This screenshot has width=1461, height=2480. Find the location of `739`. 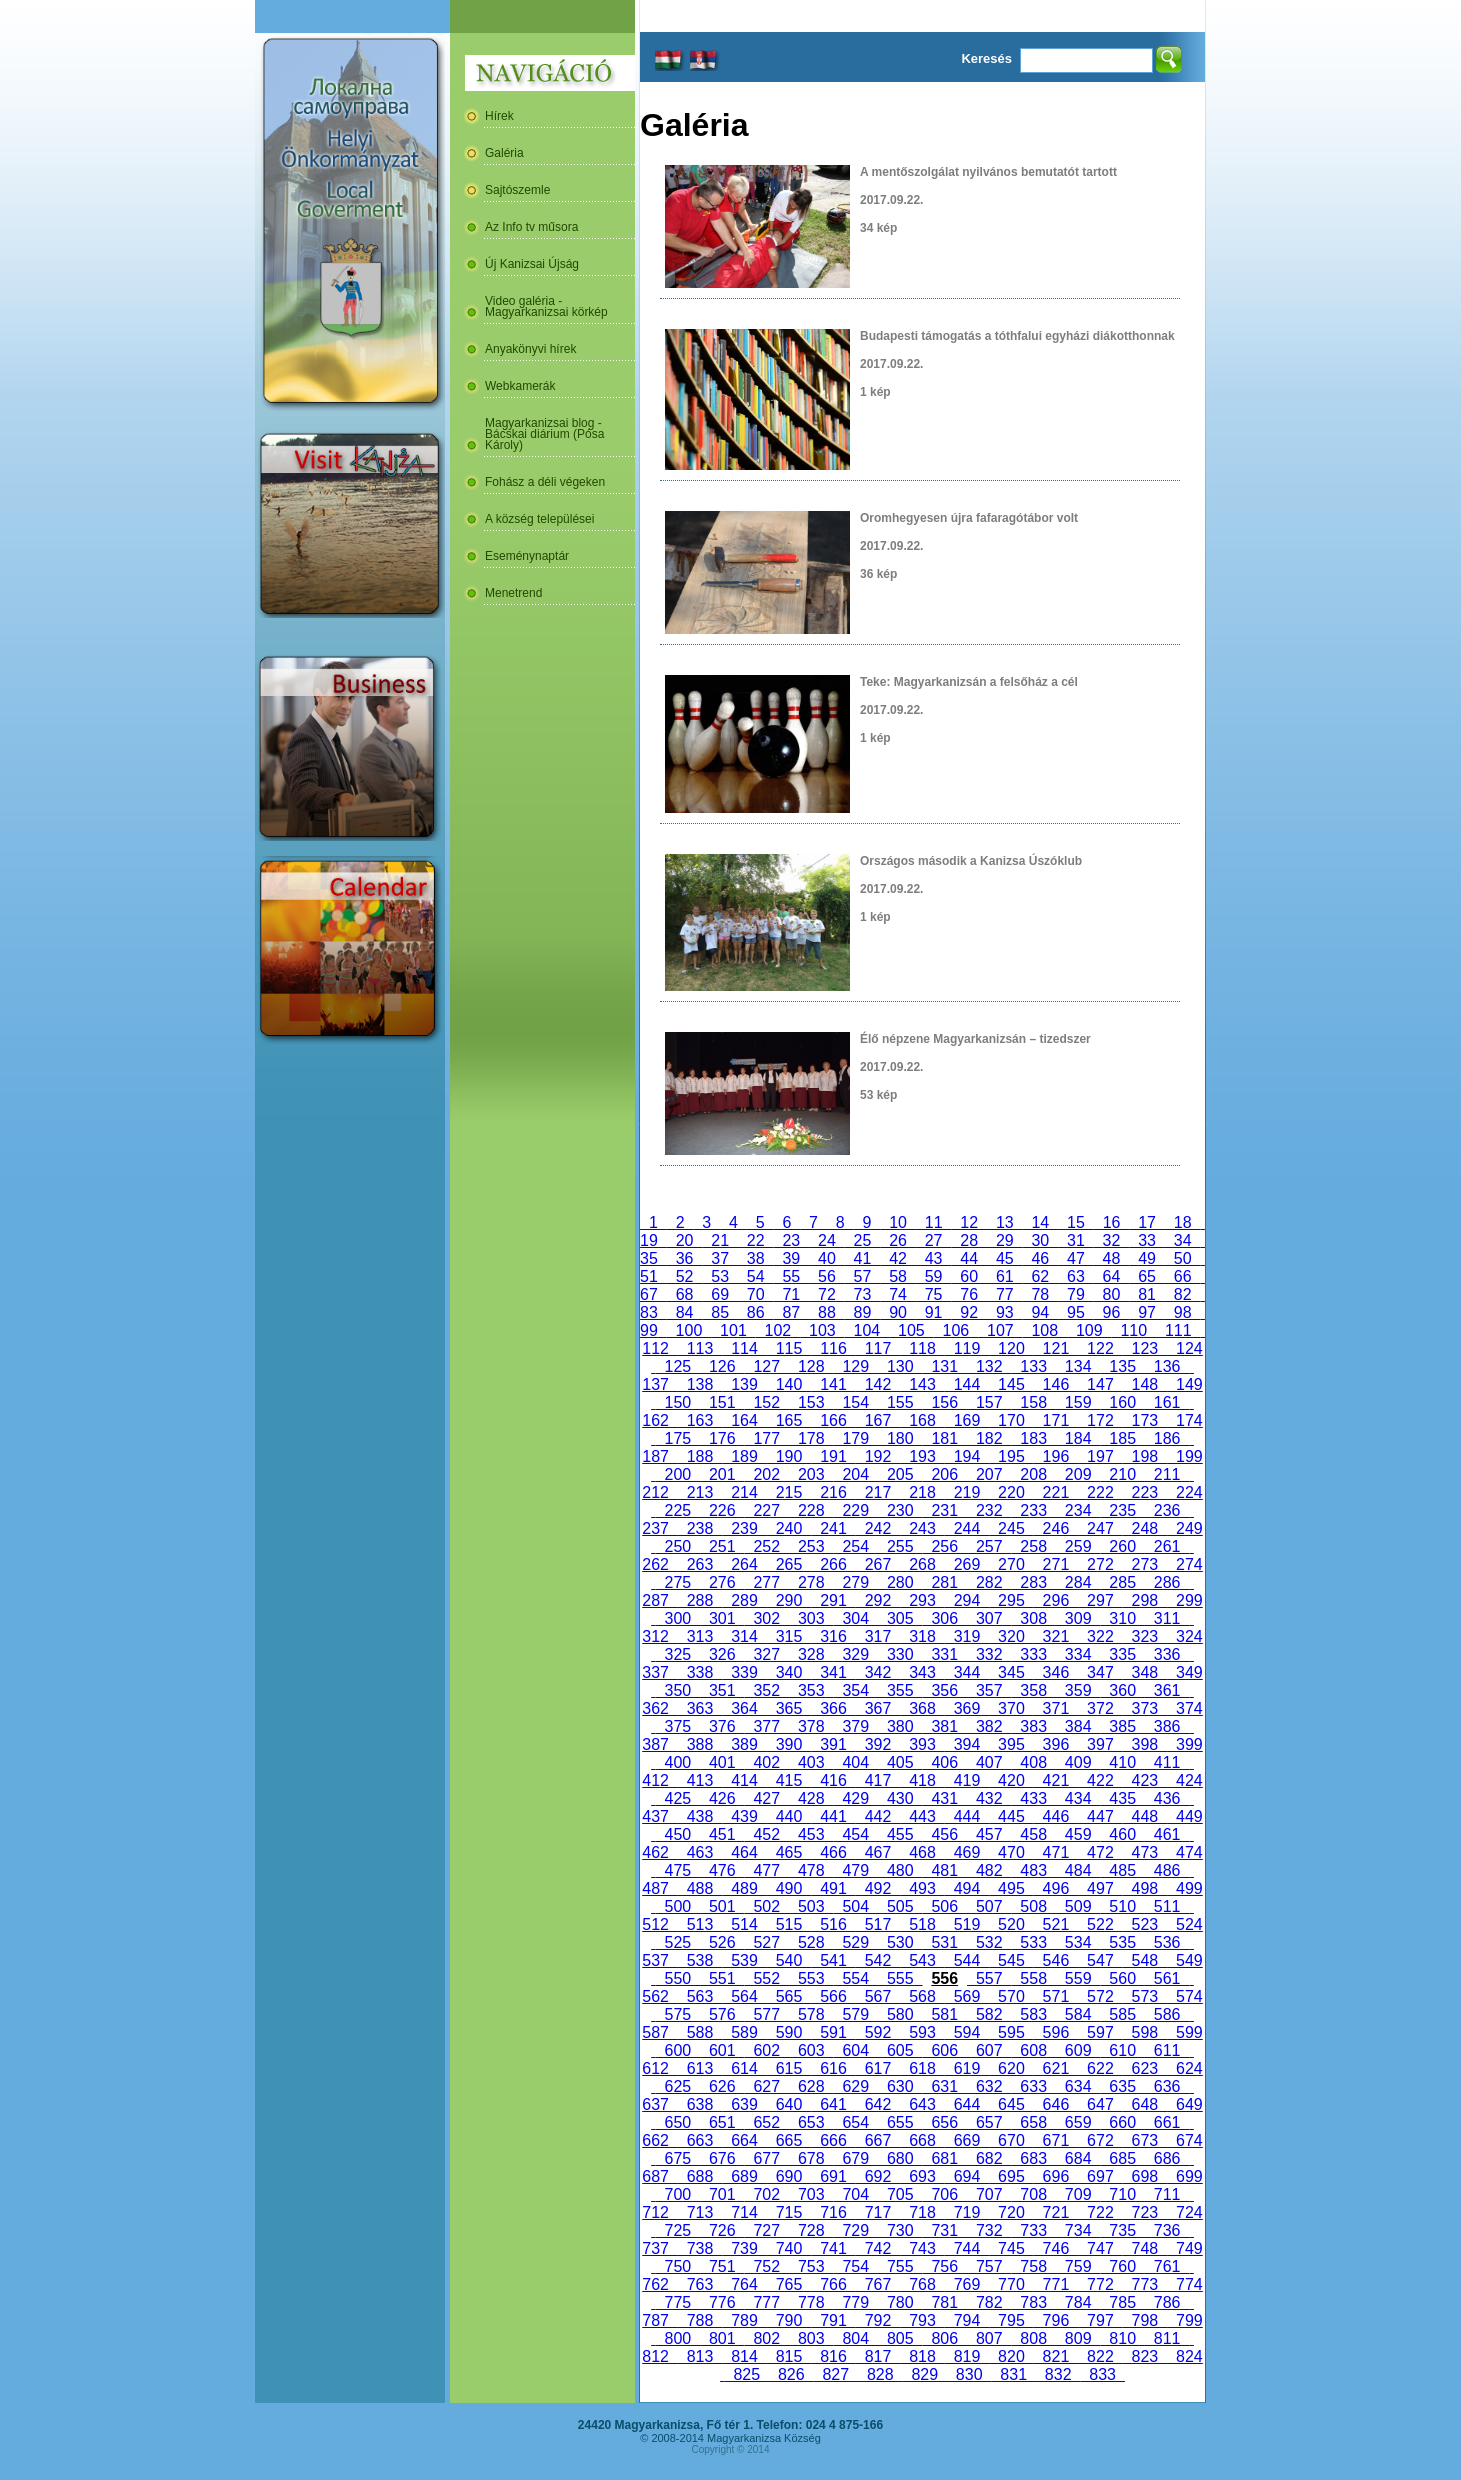

739 is located at coordinates (744, 2248).